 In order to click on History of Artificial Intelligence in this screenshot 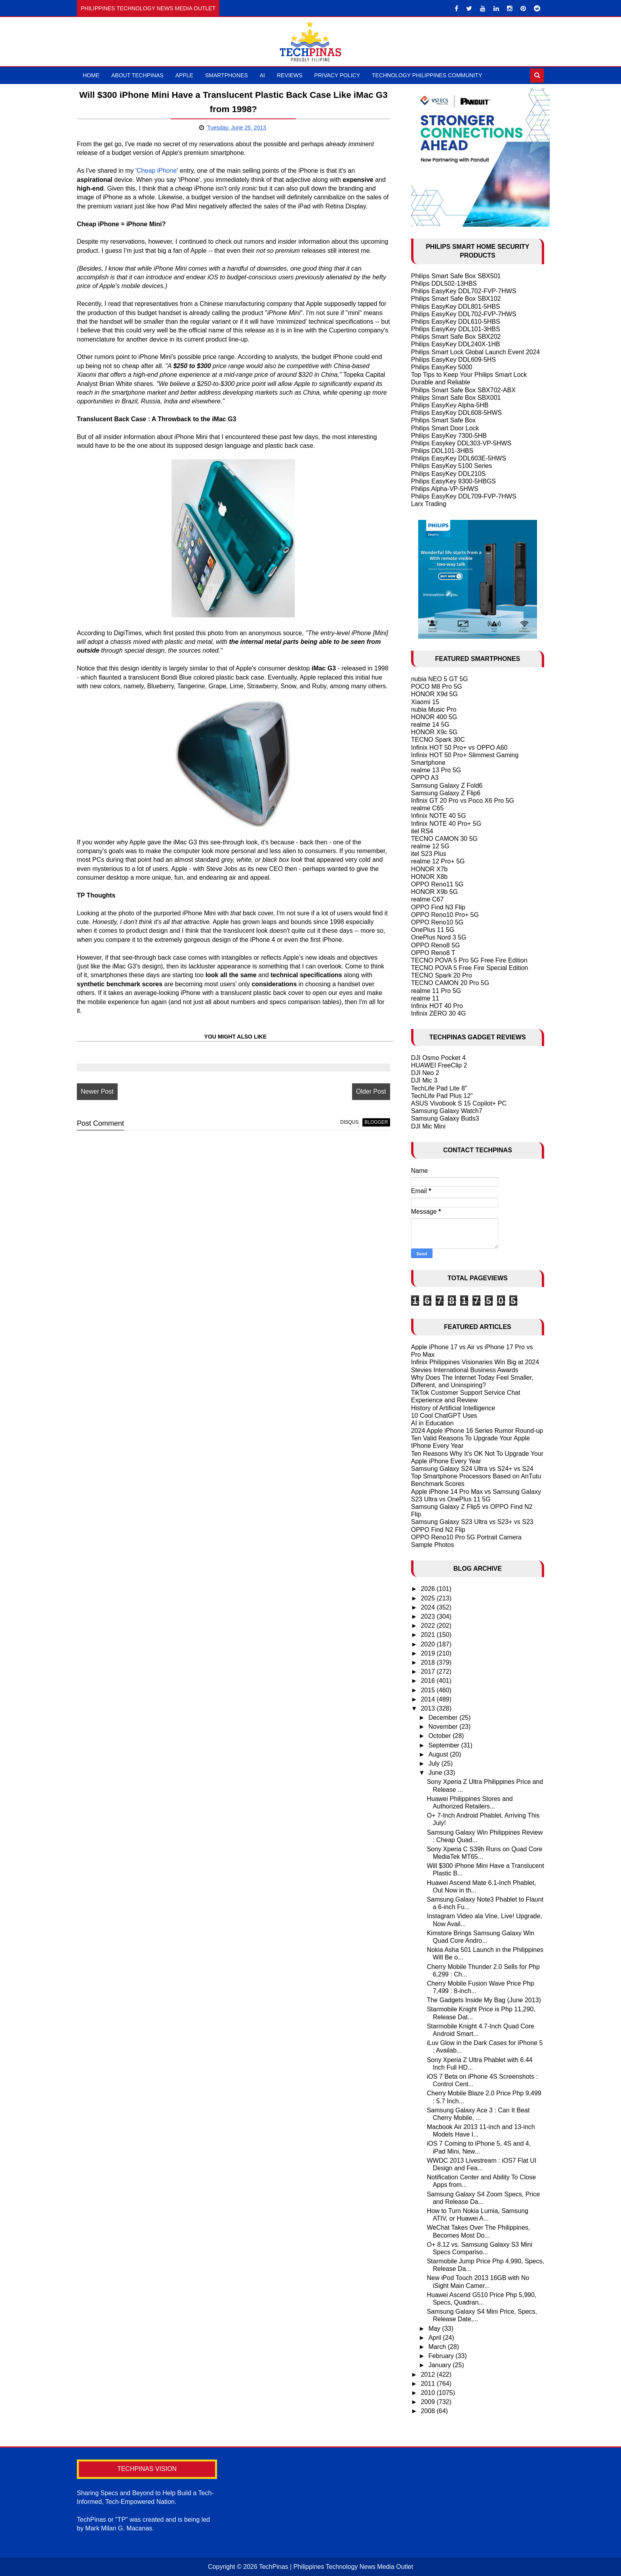, I will do `click(453, 1408)`.